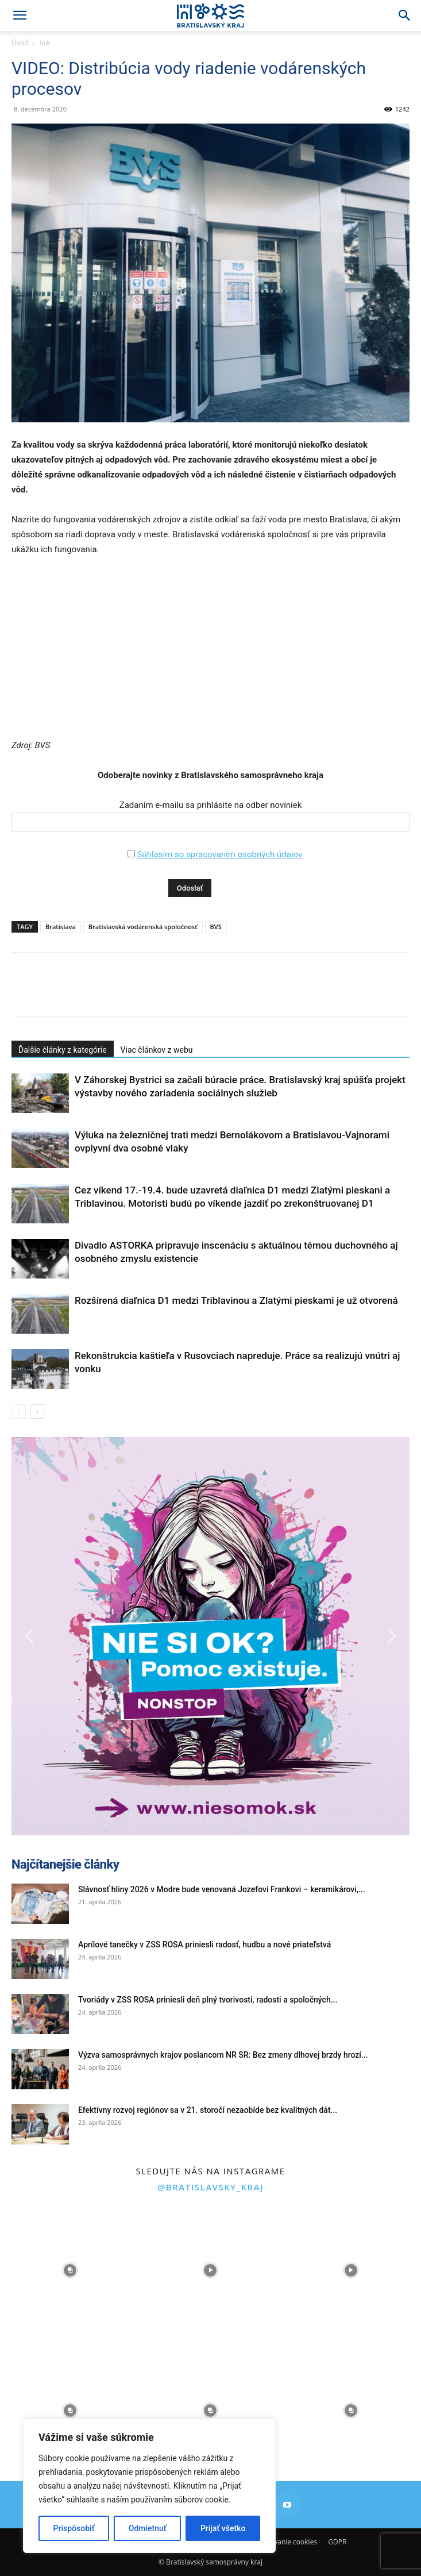 The height and width of the screenshot is (2576, 421). I want to click on Iné, so click(44, 43).